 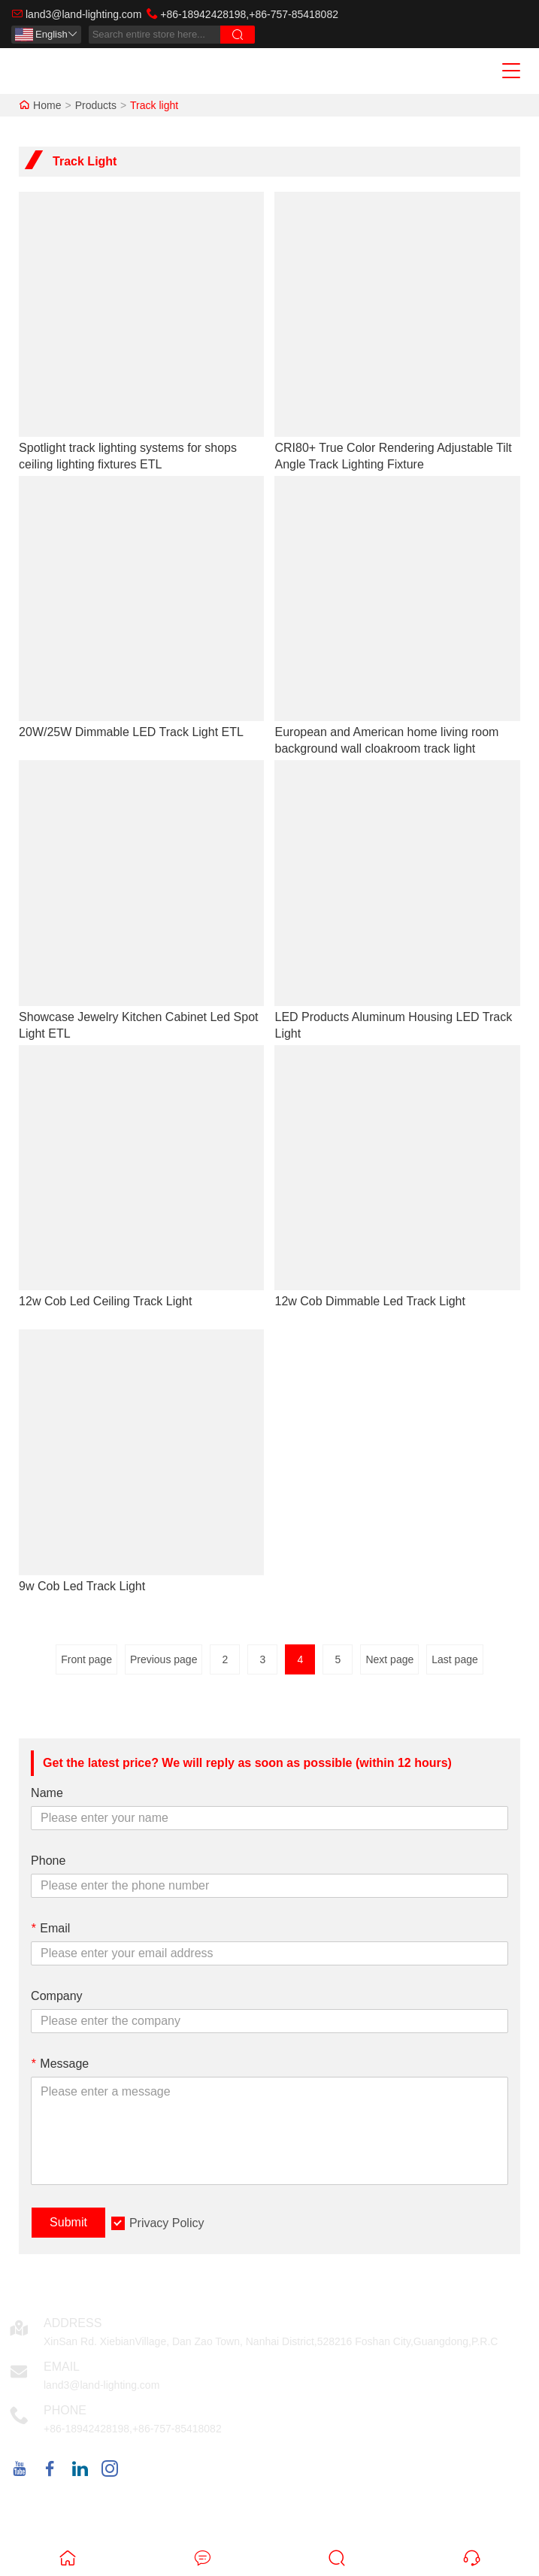 I want to click on Spotlight track lighting systems for shops ceiling lighting fixtures ETL, so click(x=128, y=456).